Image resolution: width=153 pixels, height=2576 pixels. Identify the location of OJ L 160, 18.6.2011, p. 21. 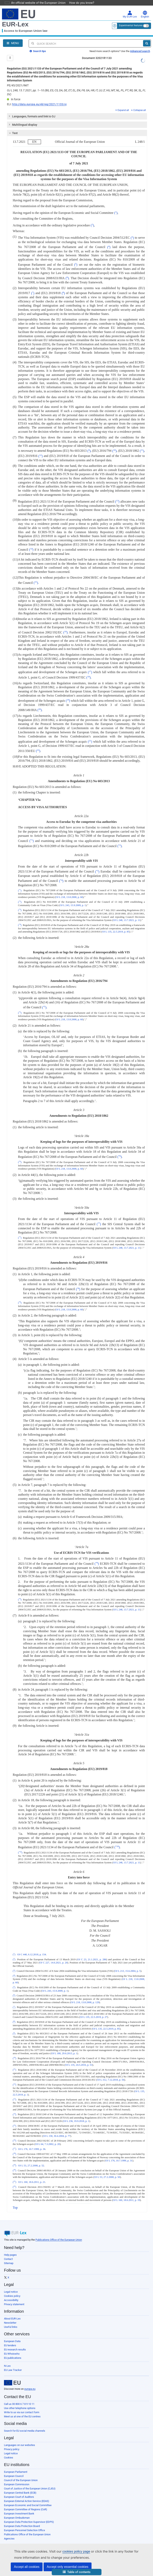
(31, 2182).